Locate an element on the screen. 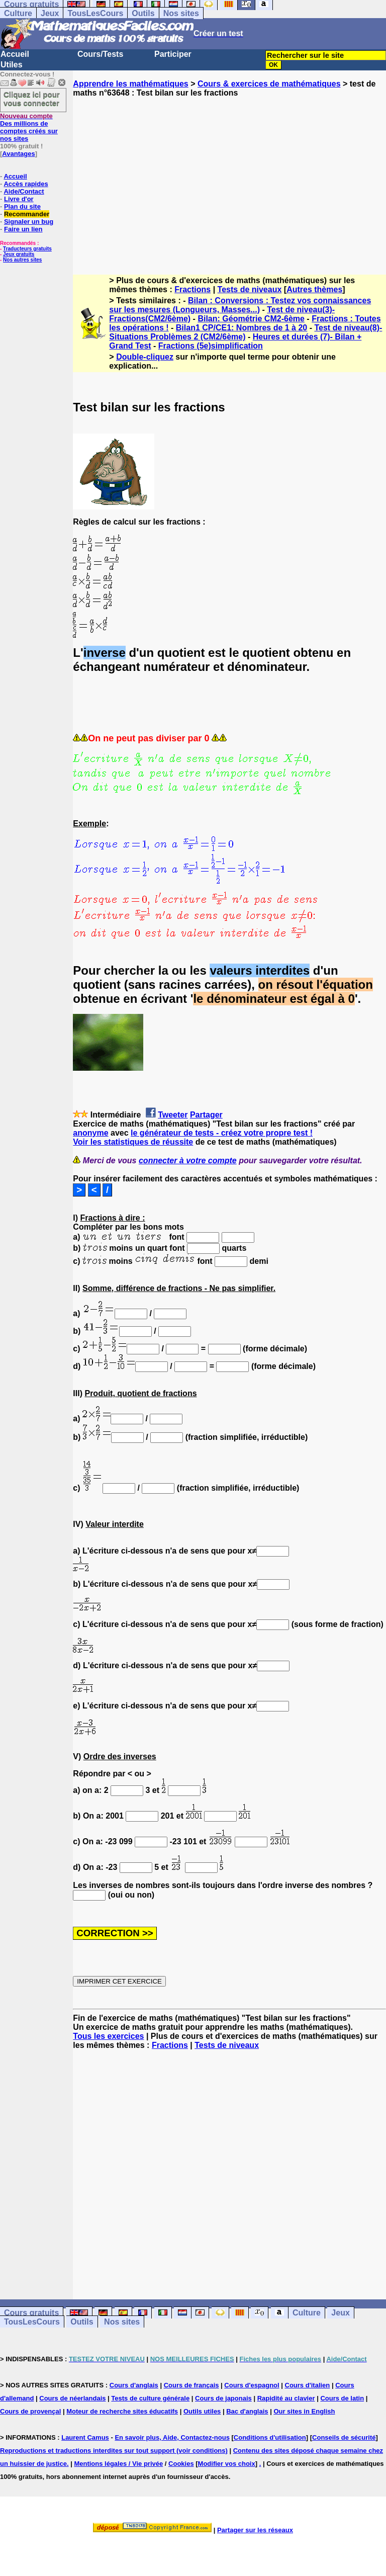  Cookies is located at coordinates (181, 2463).